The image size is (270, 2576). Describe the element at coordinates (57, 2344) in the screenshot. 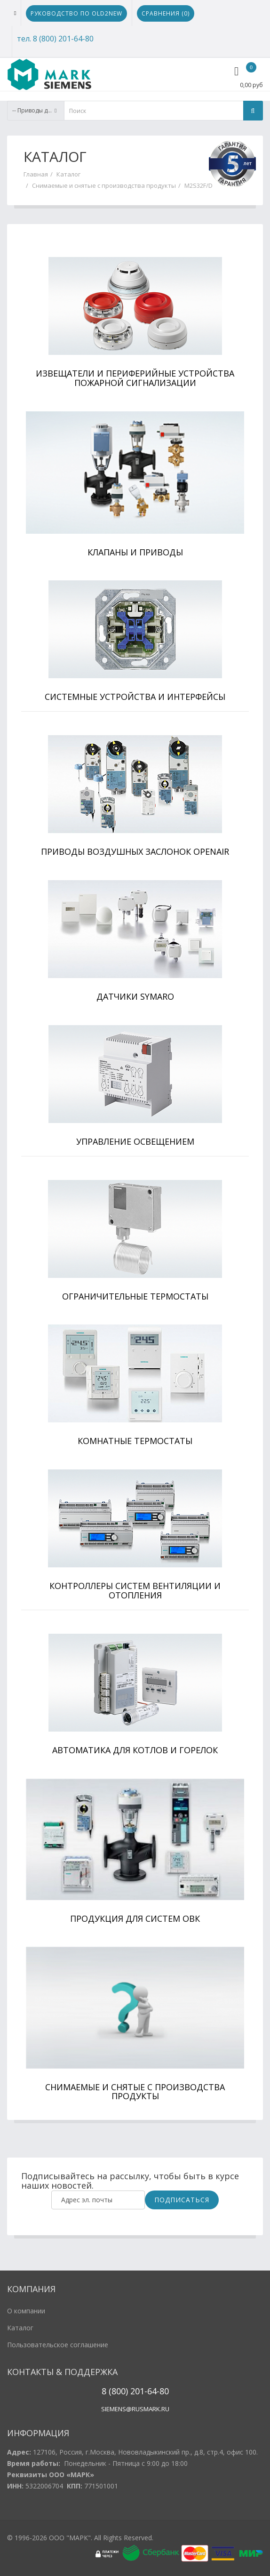

I see `Пользовательское соглашение` at that location.